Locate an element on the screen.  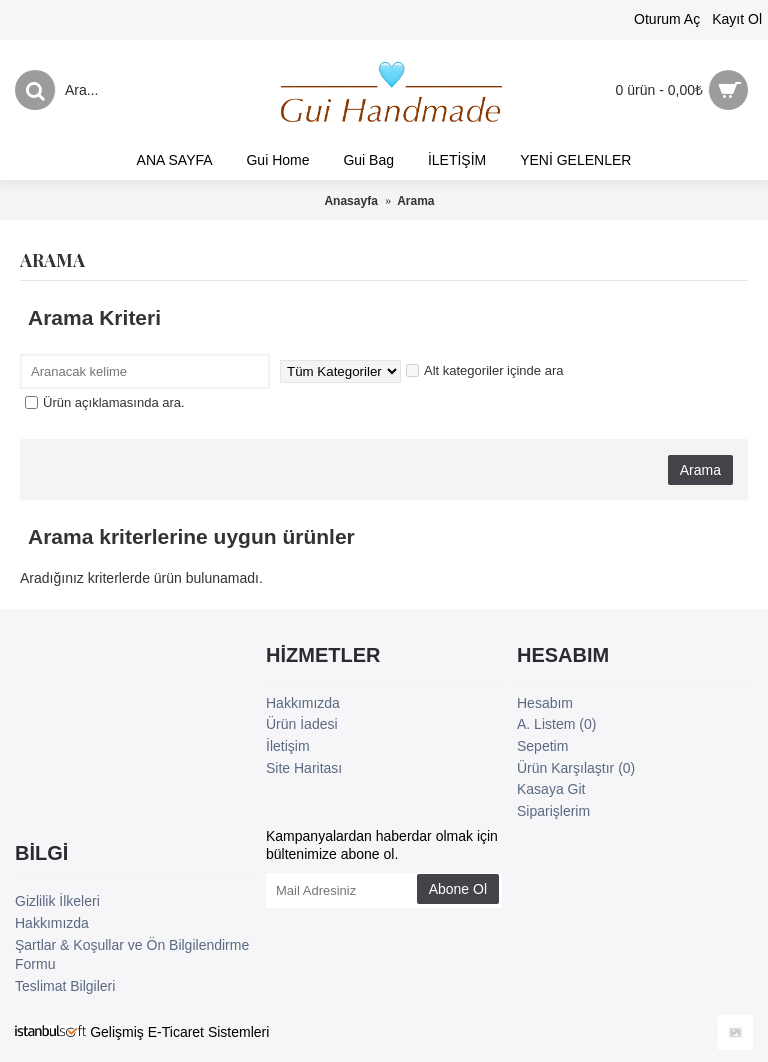
A. Listem () is located at coordinates (556, 724).